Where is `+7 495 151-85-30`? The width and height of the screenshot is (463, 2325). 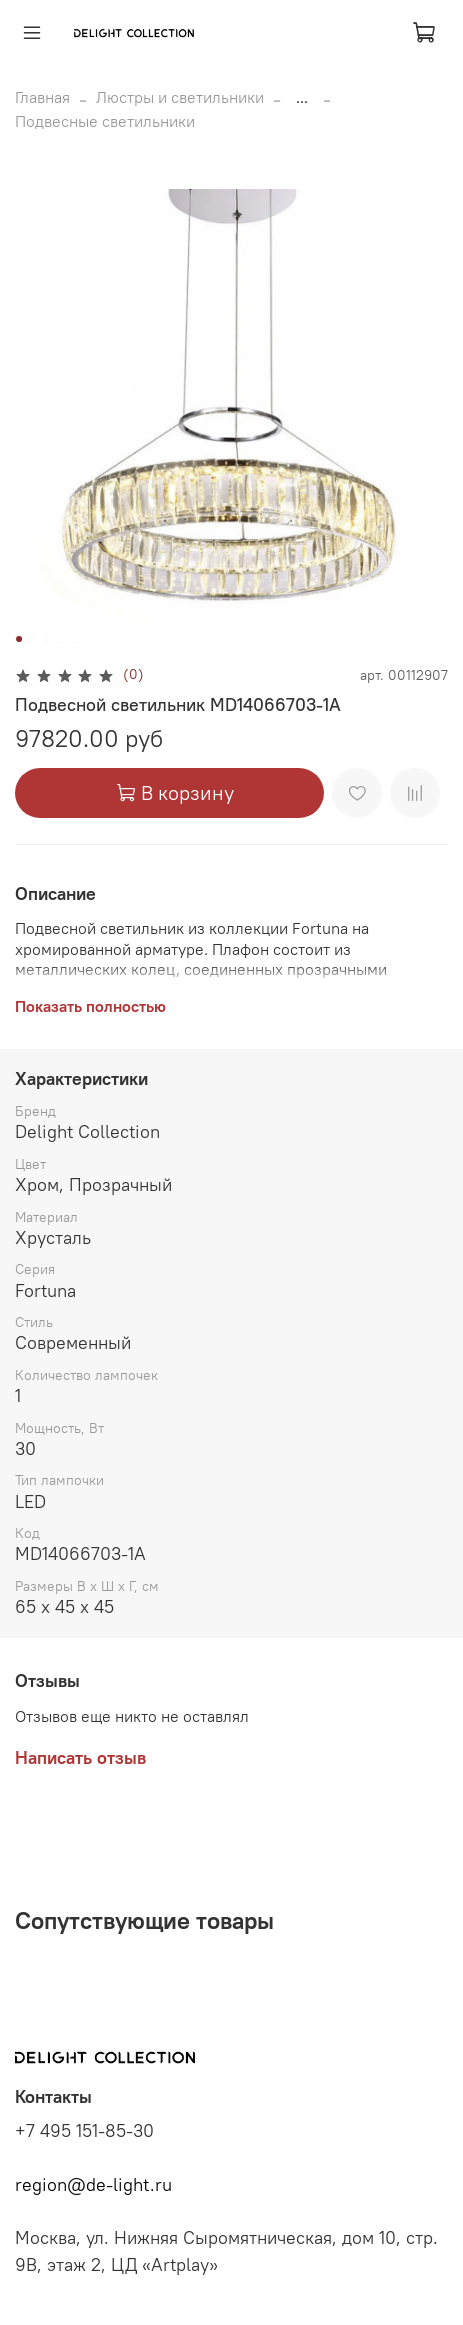
+7 495 151-85-30 is located at coordinates (84, 2131).